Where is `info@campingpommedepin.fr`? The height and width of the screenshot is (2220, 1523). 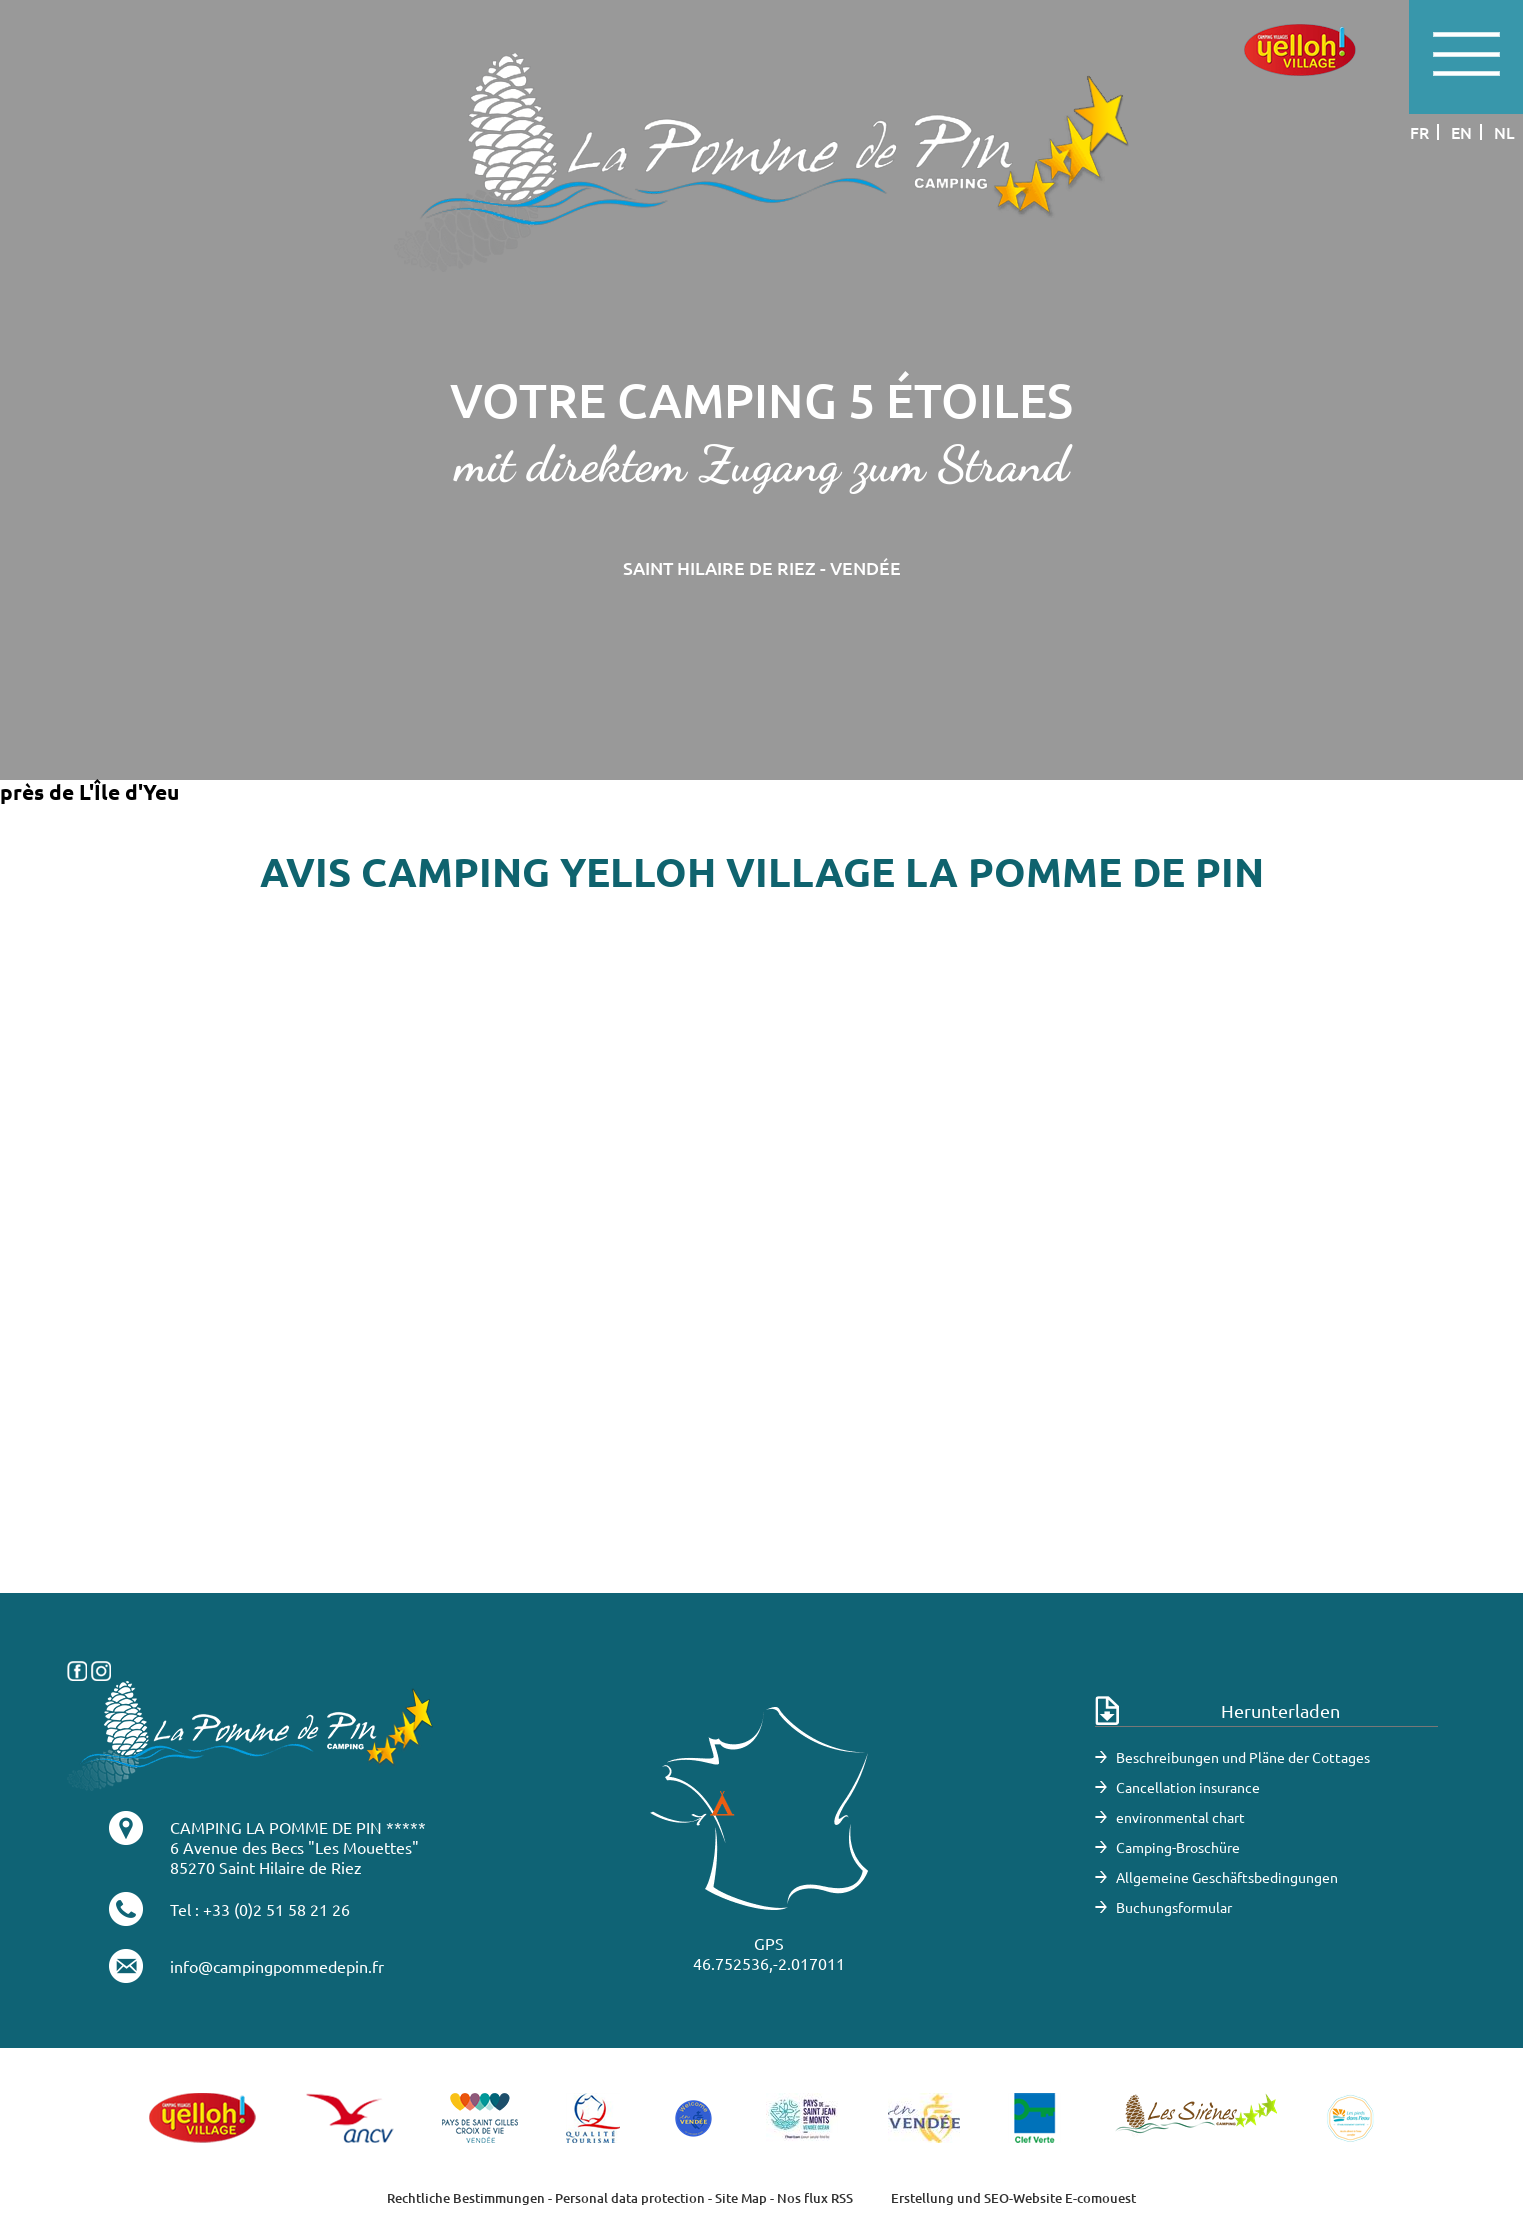
info@campingpommedepin.fr is located at coordinates (277, 1966).